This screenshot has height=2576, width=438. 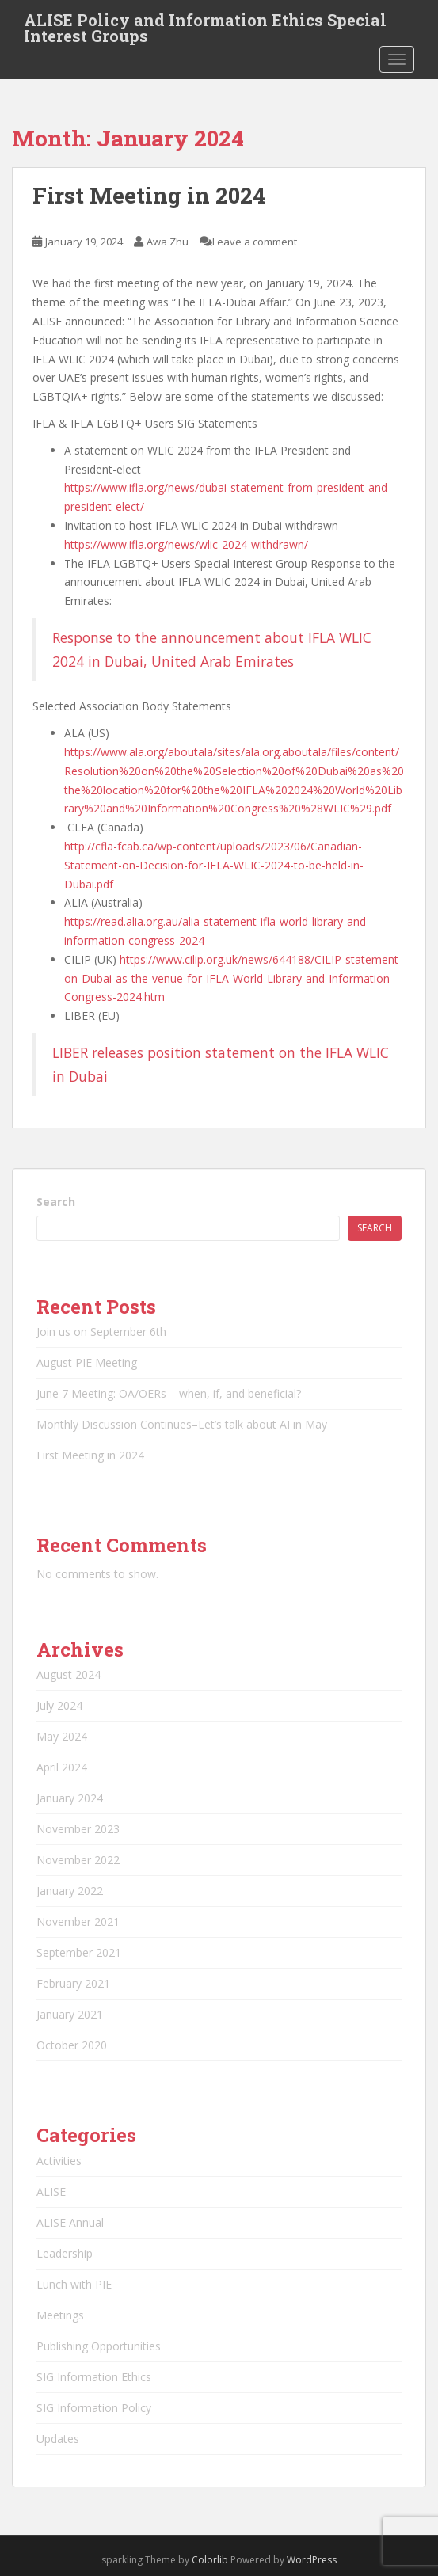 I want to click on ALISE Annual, so click(x=70, y=2222).